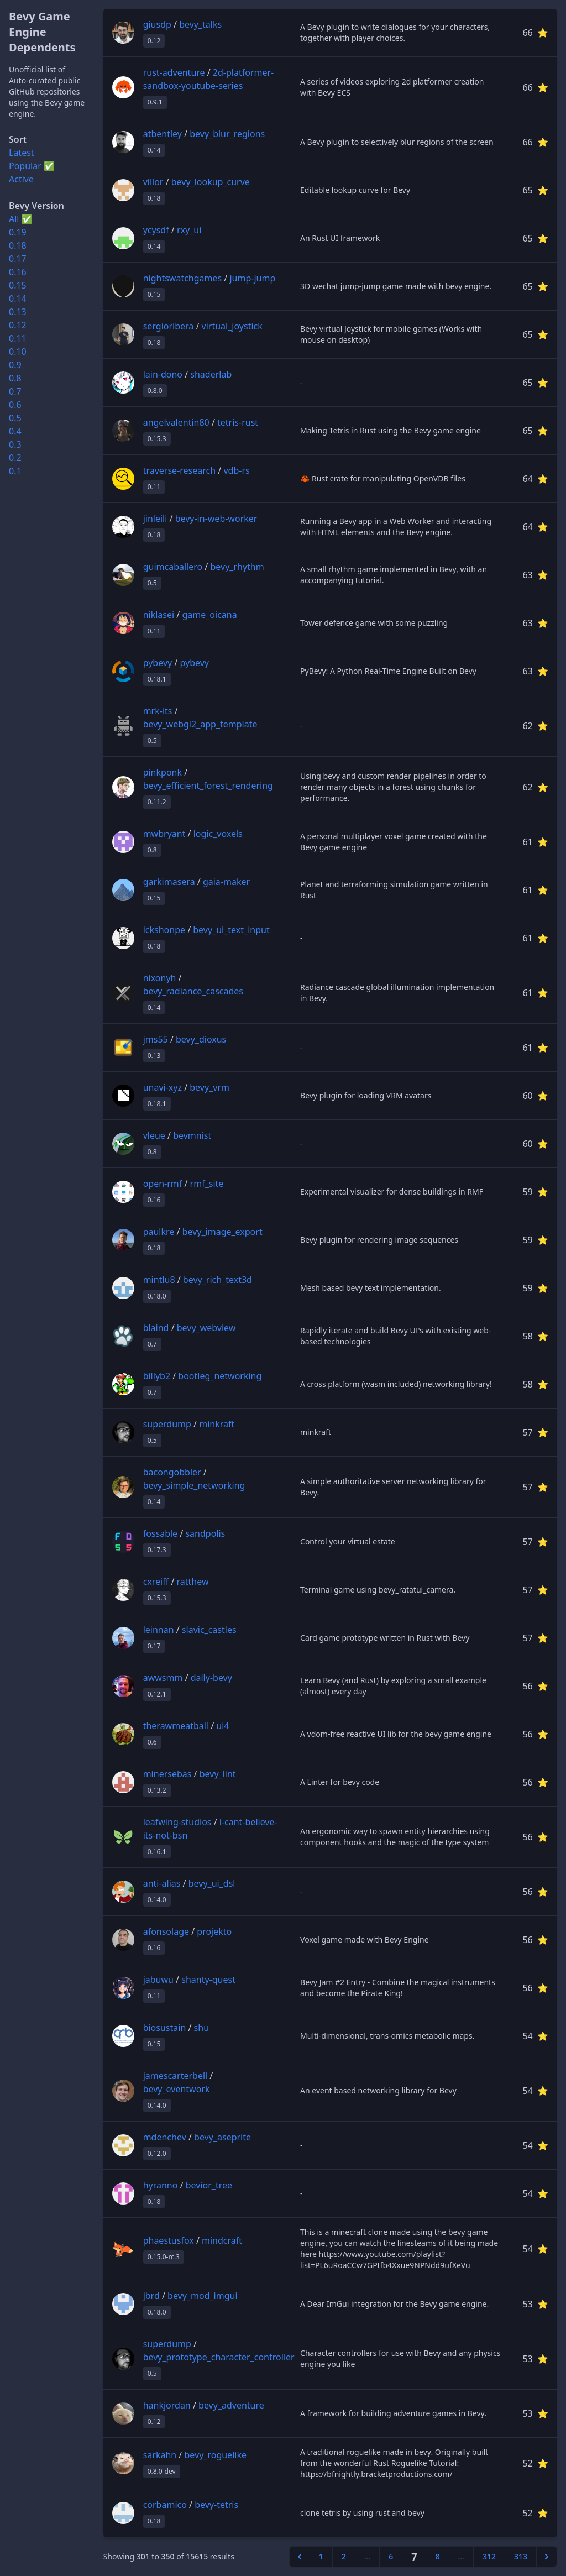  I want to click on bevy_vrm, so click(209, 1087).